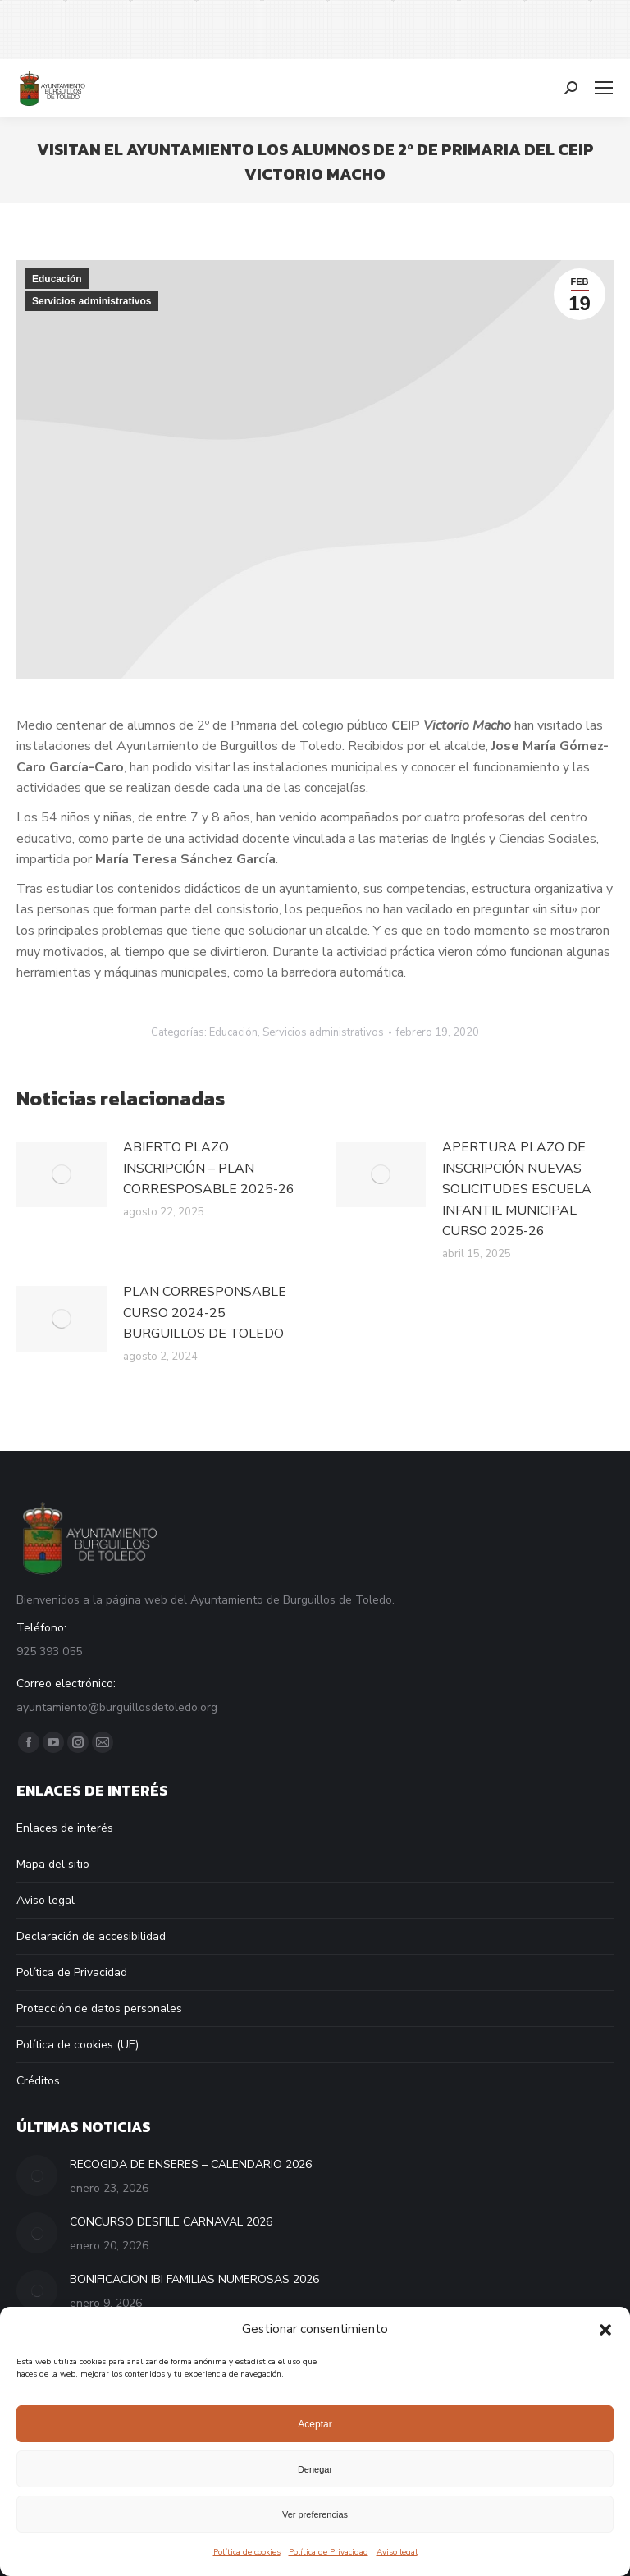 Image resolution: width=630 pixels, height=2576 pixels. What do you see at coordinates (194, 2279) in the screenshot?
I see `BONIFICACION IBI FAMILIAS NUMEROSAS 2026` at bounding box center [194, 2279].